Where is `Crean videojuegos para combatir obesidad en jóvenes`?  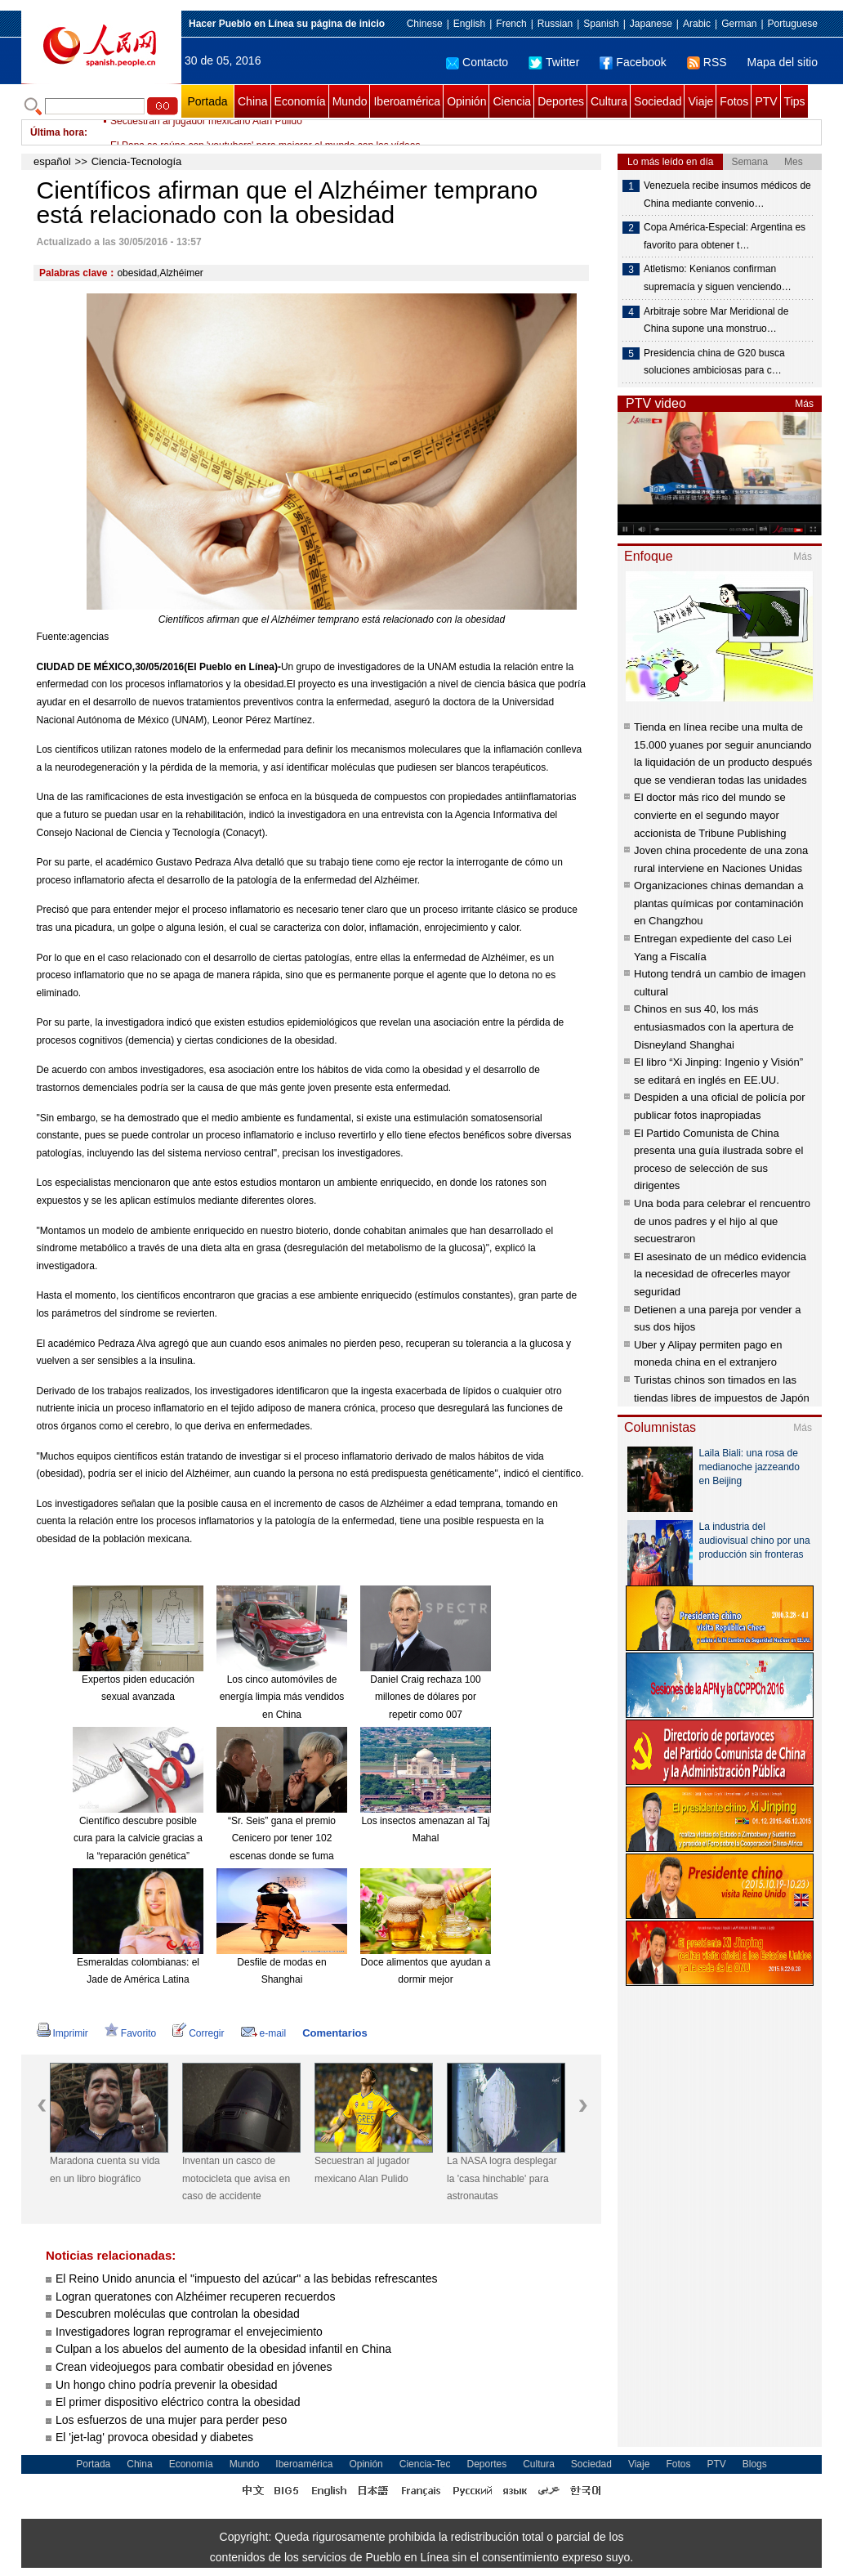
Crean videojuegos para combatir obesidad en jóvenes is located at coordinates (194, 2366).